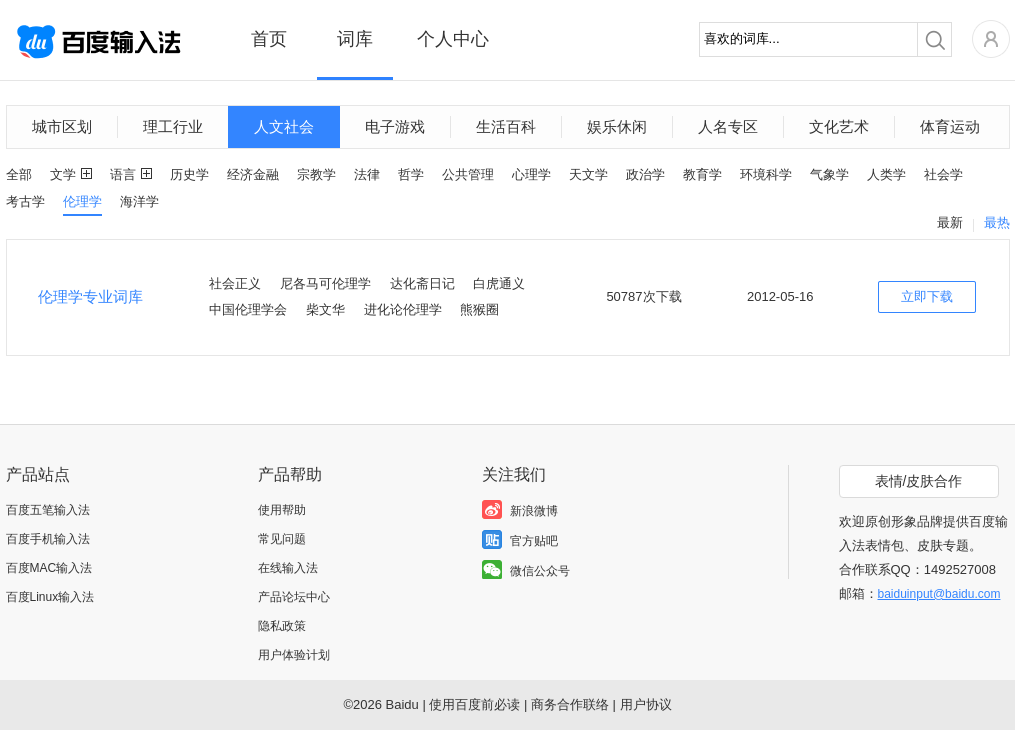 This screenshot has width=1015, height=730. What do you see at coordinates (294, 655) in the screenshot?
I see `用户体验计划` at bounding box center [294, 655].